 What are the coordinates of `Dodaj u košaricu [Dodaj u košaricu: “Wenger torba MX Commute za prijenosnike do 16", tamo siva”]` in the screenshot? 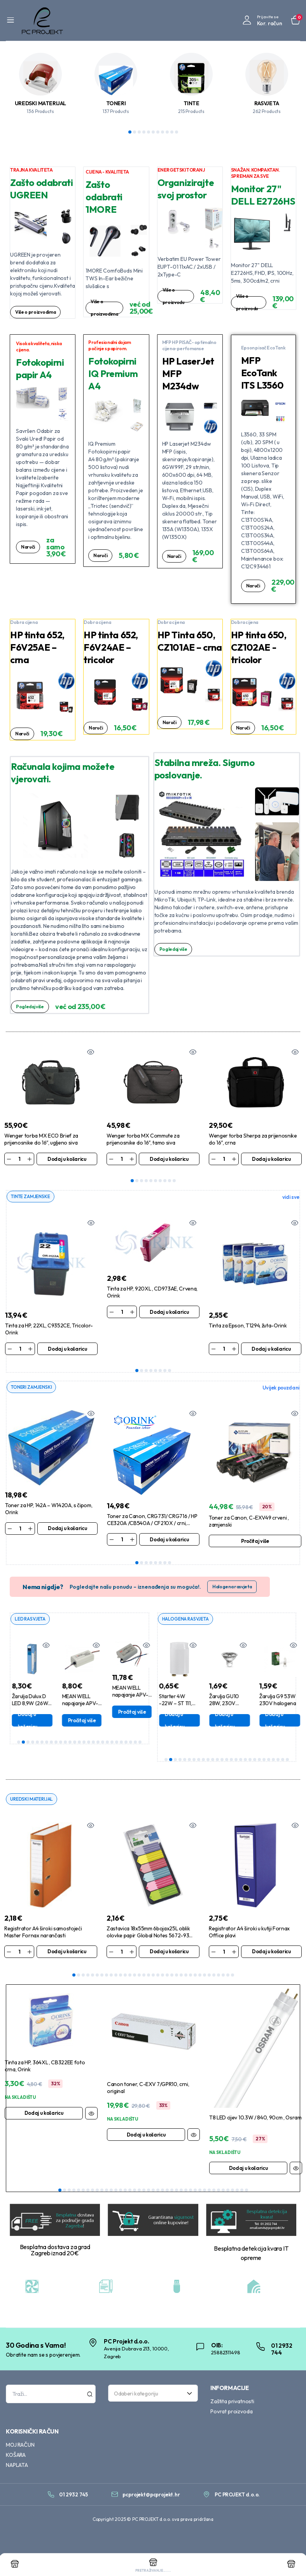 It's located at (169, 1159).